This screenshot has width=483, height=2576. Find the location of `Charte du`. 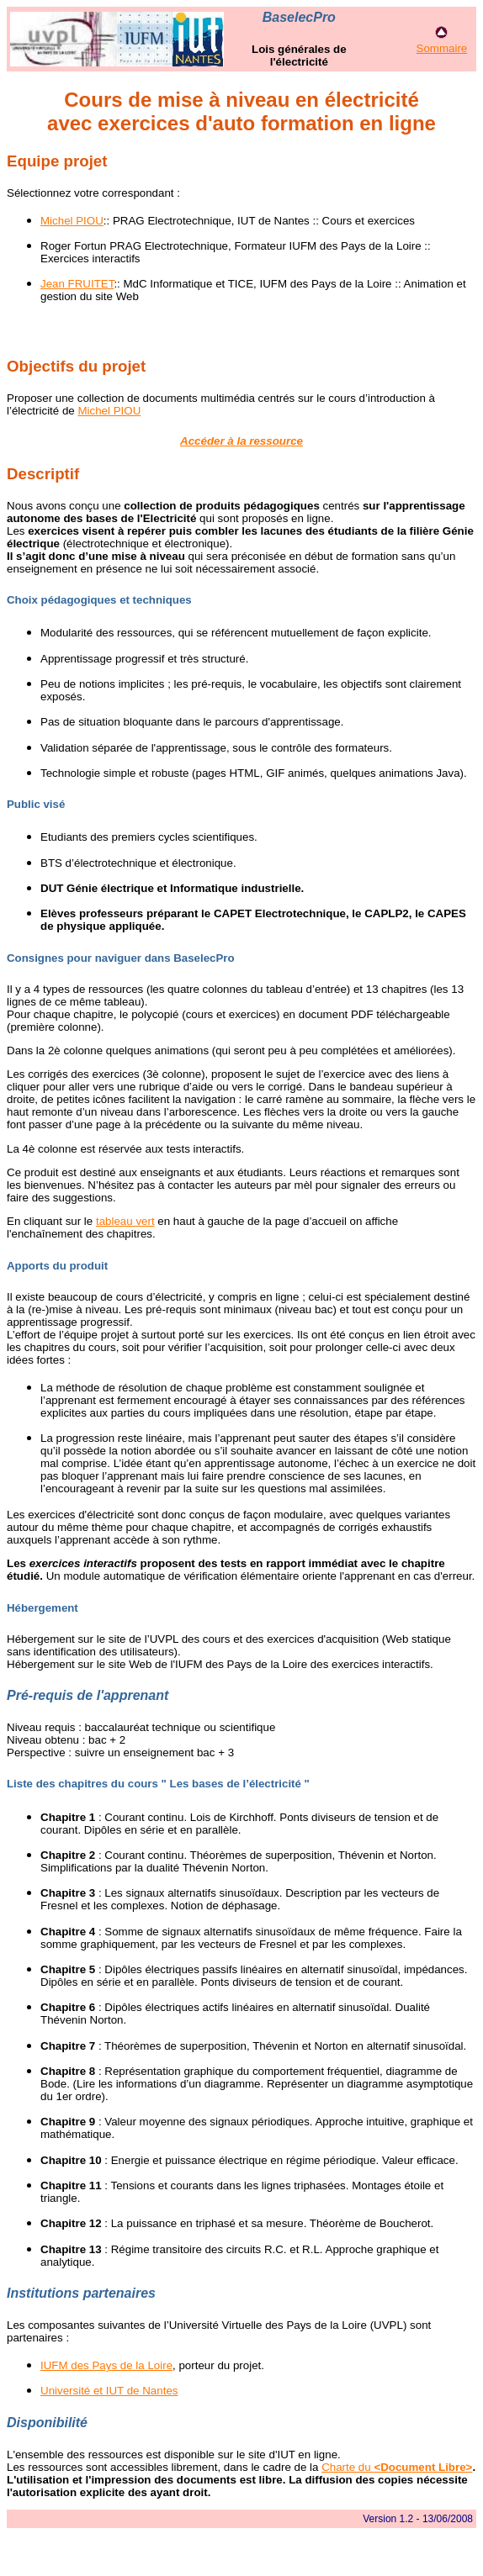

Charte du is located at coordinates (396, 2467).